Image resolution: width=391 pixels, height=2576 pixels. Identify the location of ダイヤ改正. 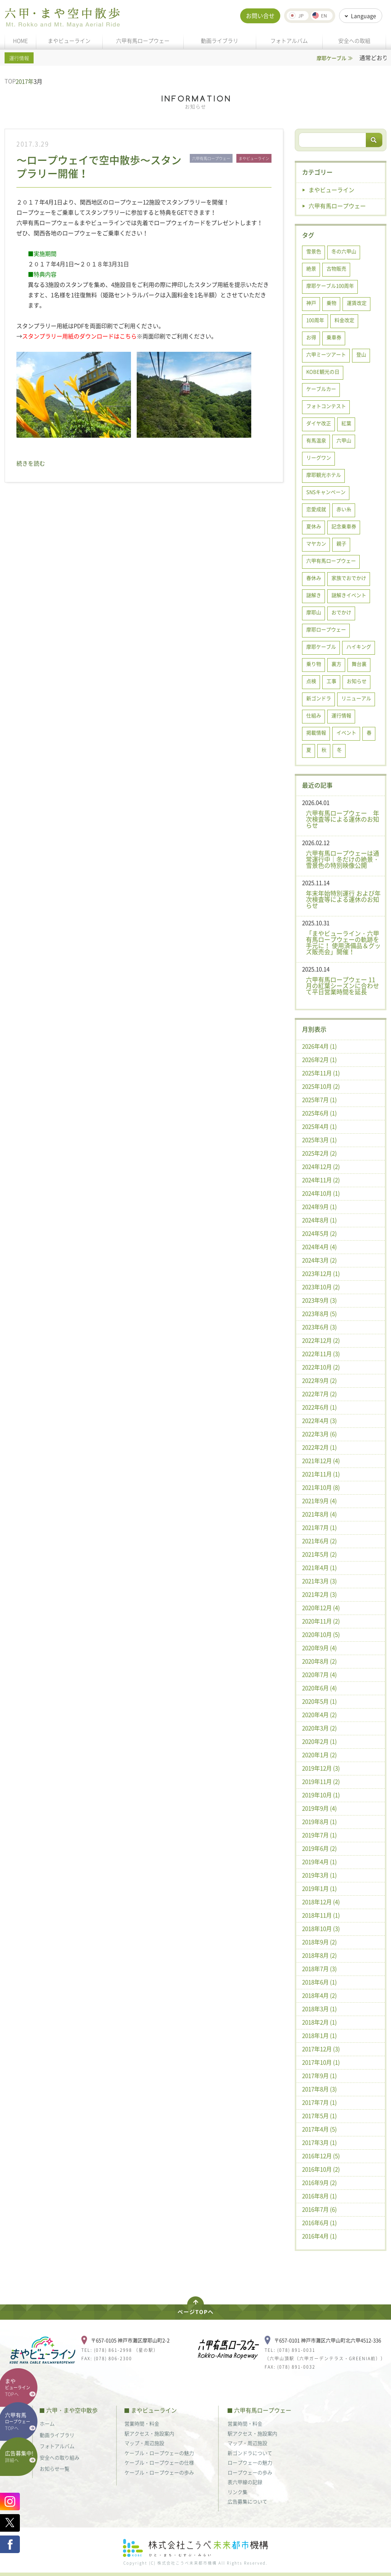
(318, 423).